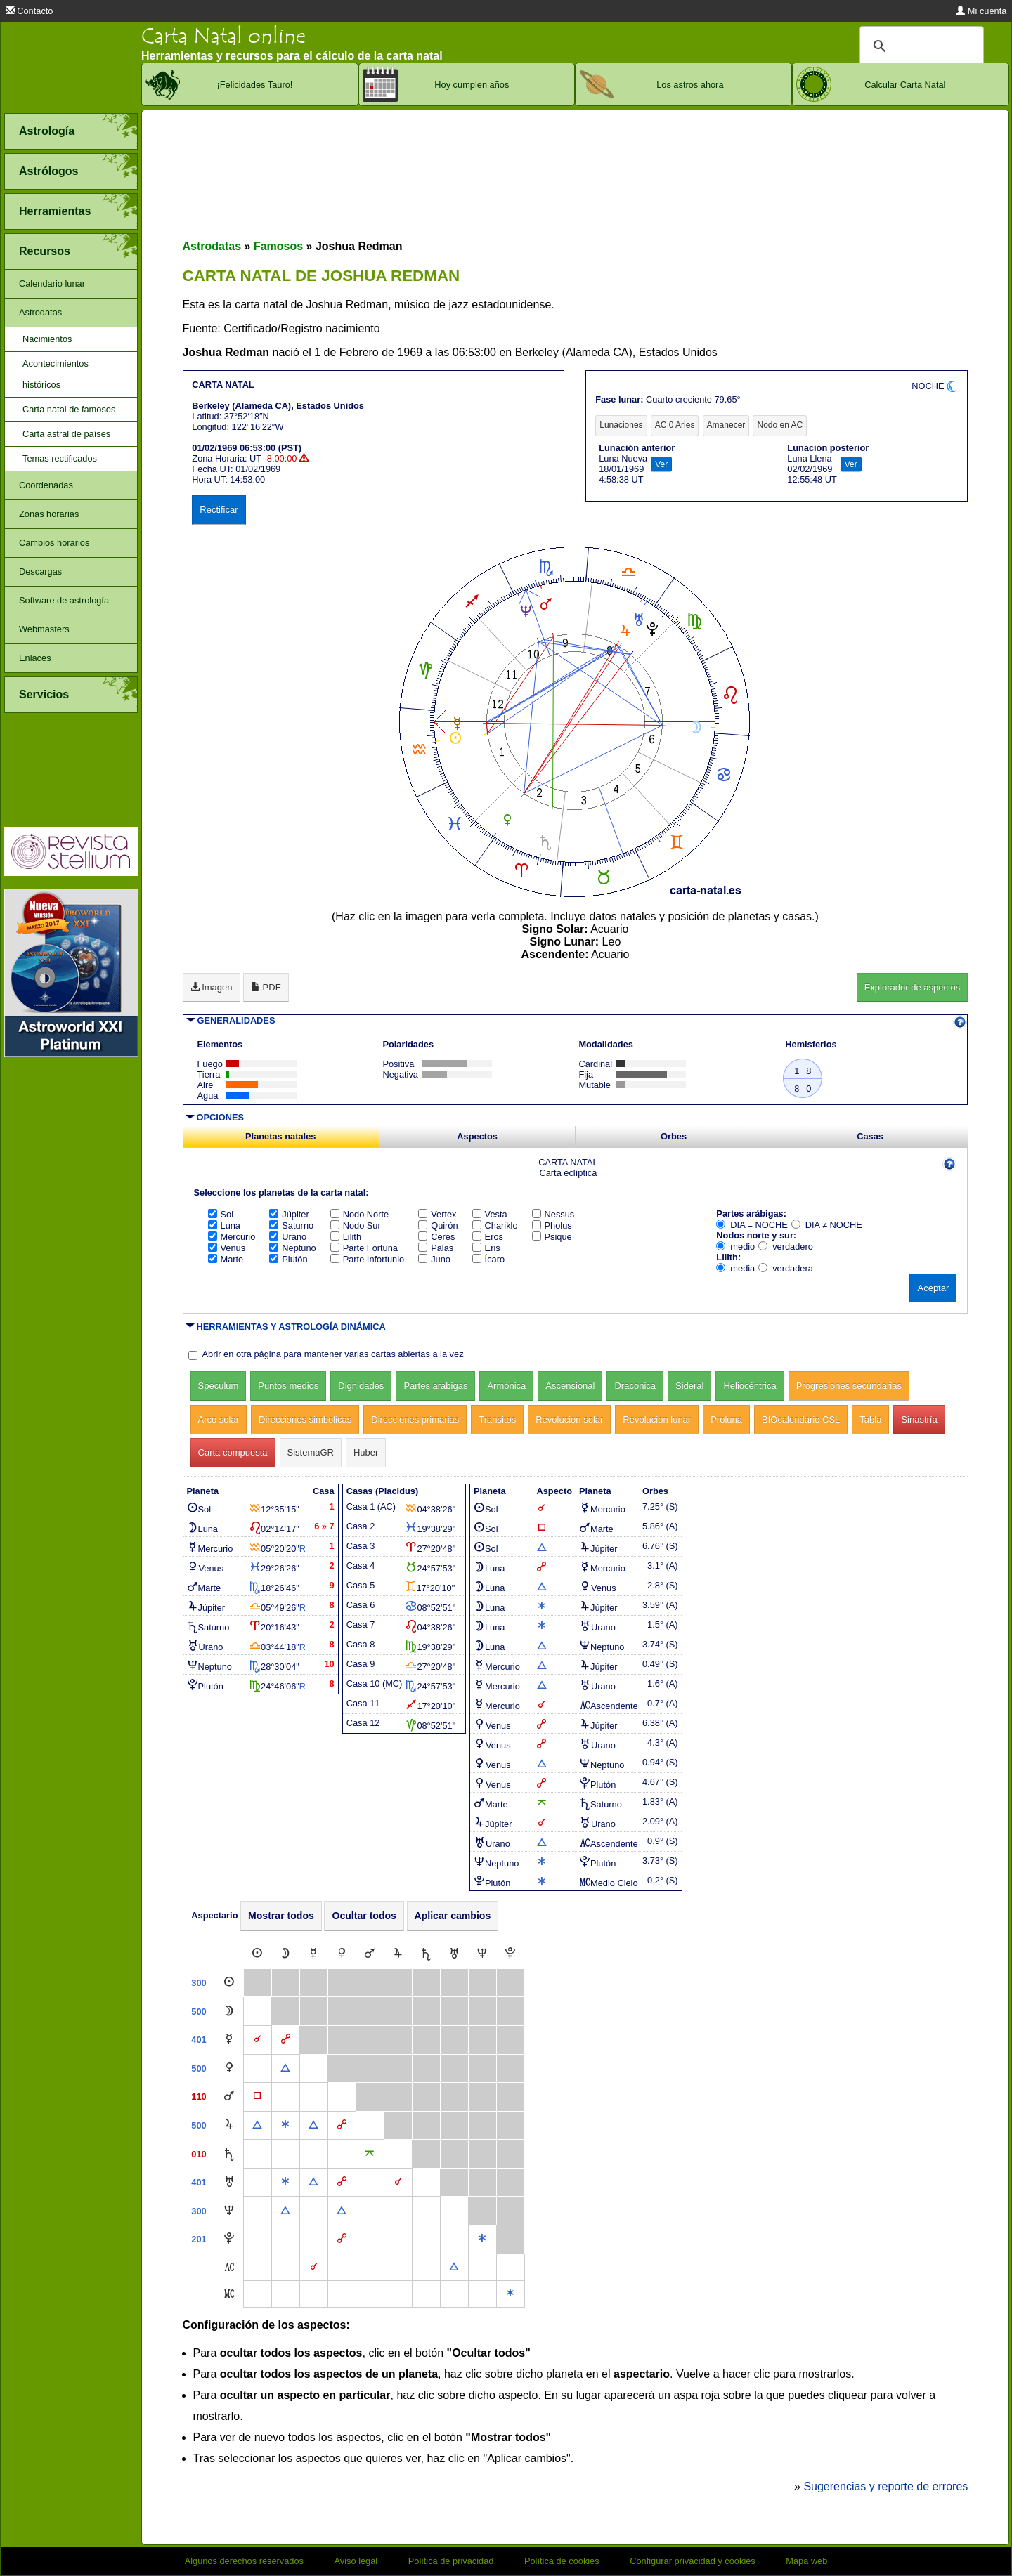  I want to click on Nodo Sur, so click(355, 1225).